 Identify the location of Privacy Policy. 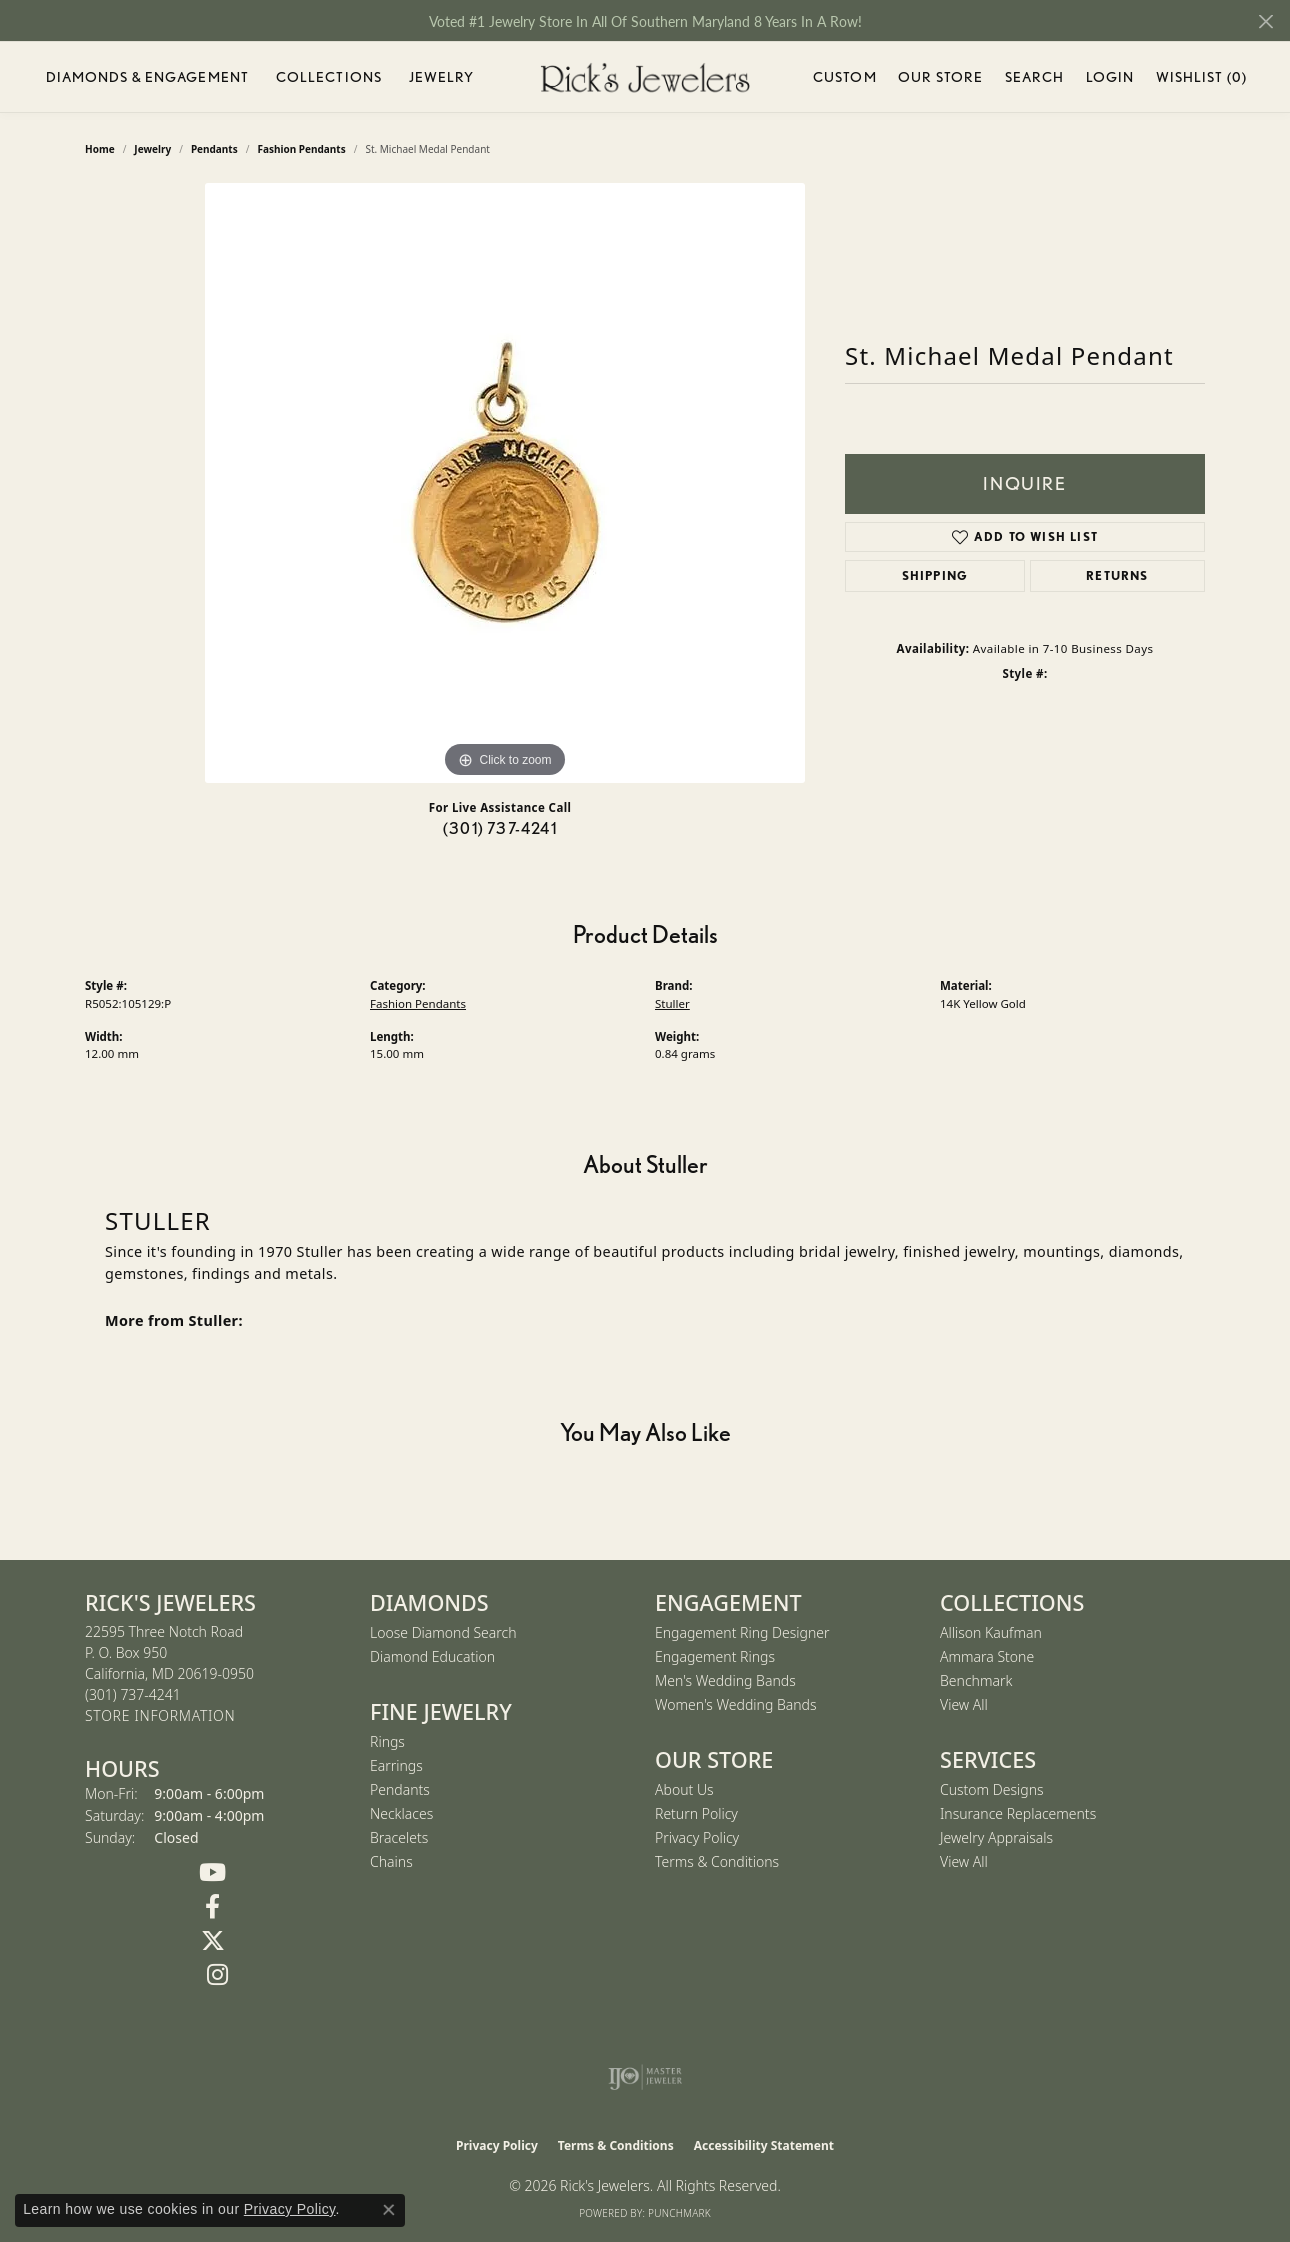
(697, 1837).